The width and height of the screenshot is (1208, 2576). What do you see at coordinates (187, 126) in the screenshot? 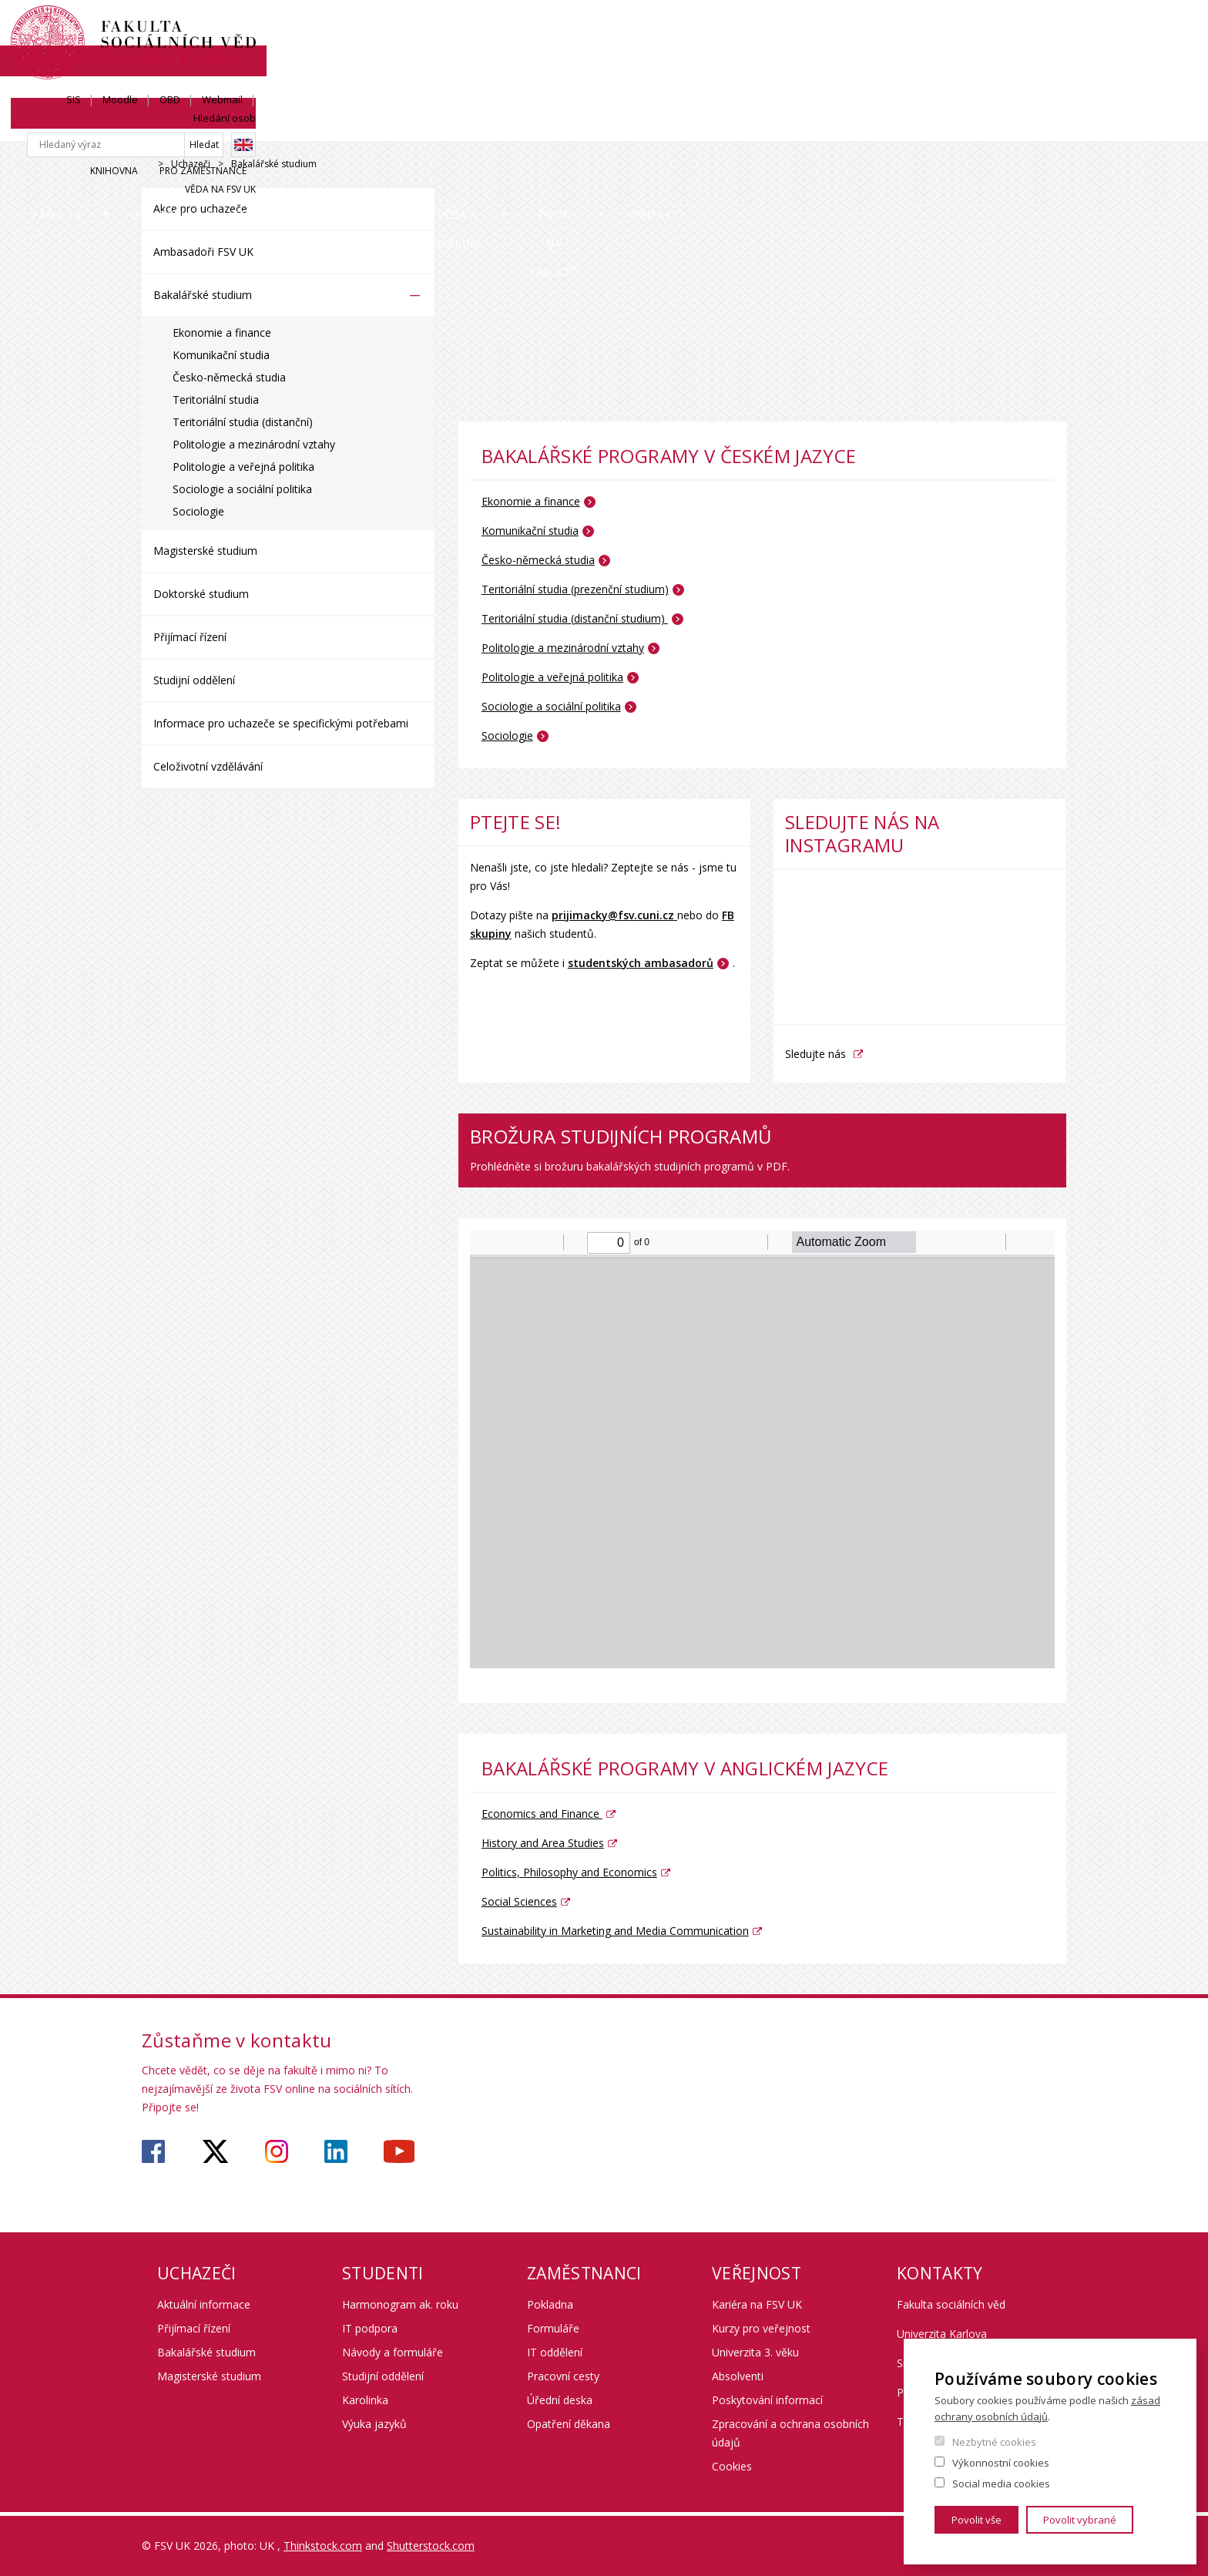
I see `Fakulta` at bounding box center [187, 126].